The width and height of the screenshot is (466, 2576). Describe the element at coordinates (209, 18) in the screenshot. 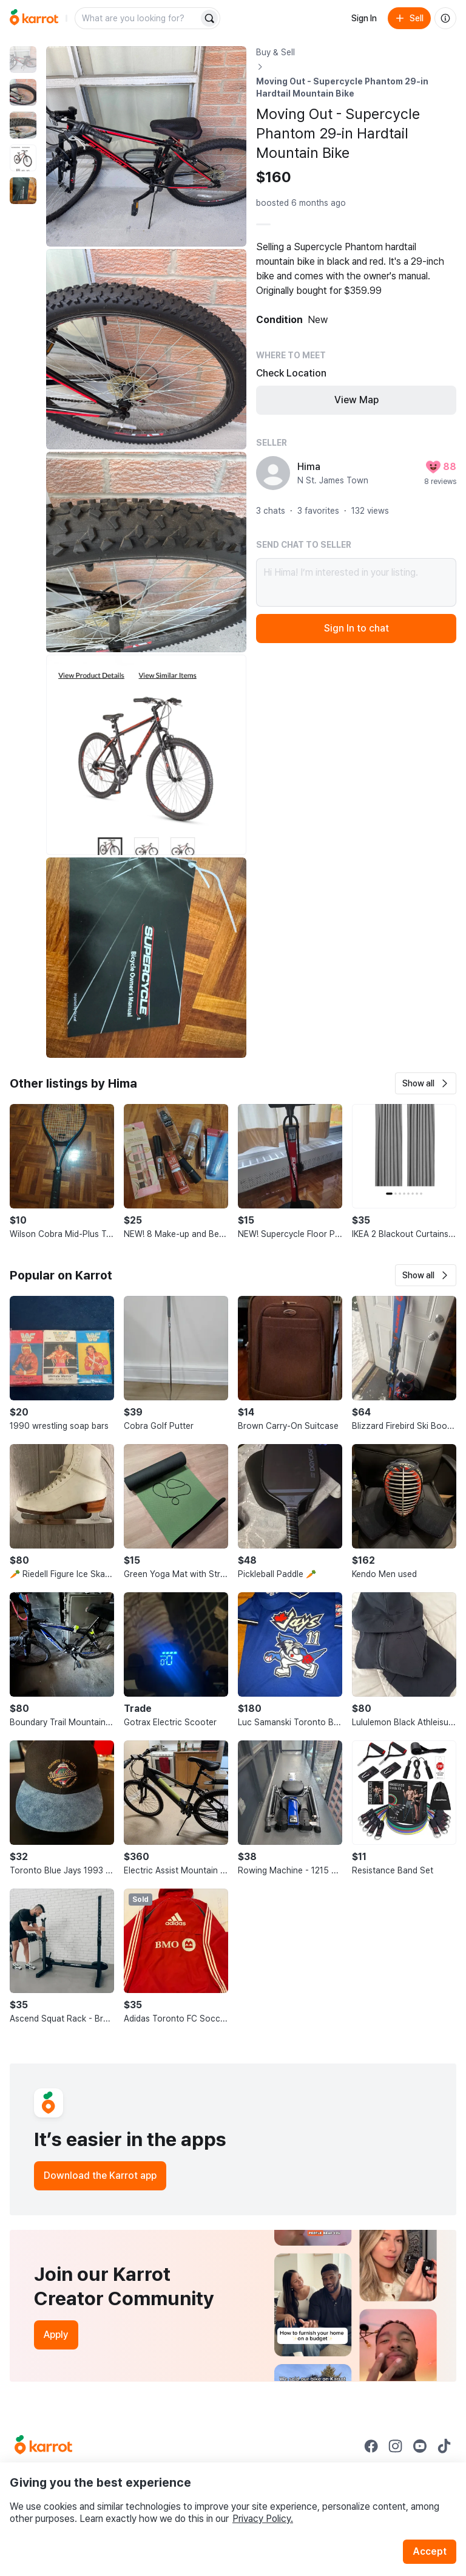

I see `[Search]` at that location.